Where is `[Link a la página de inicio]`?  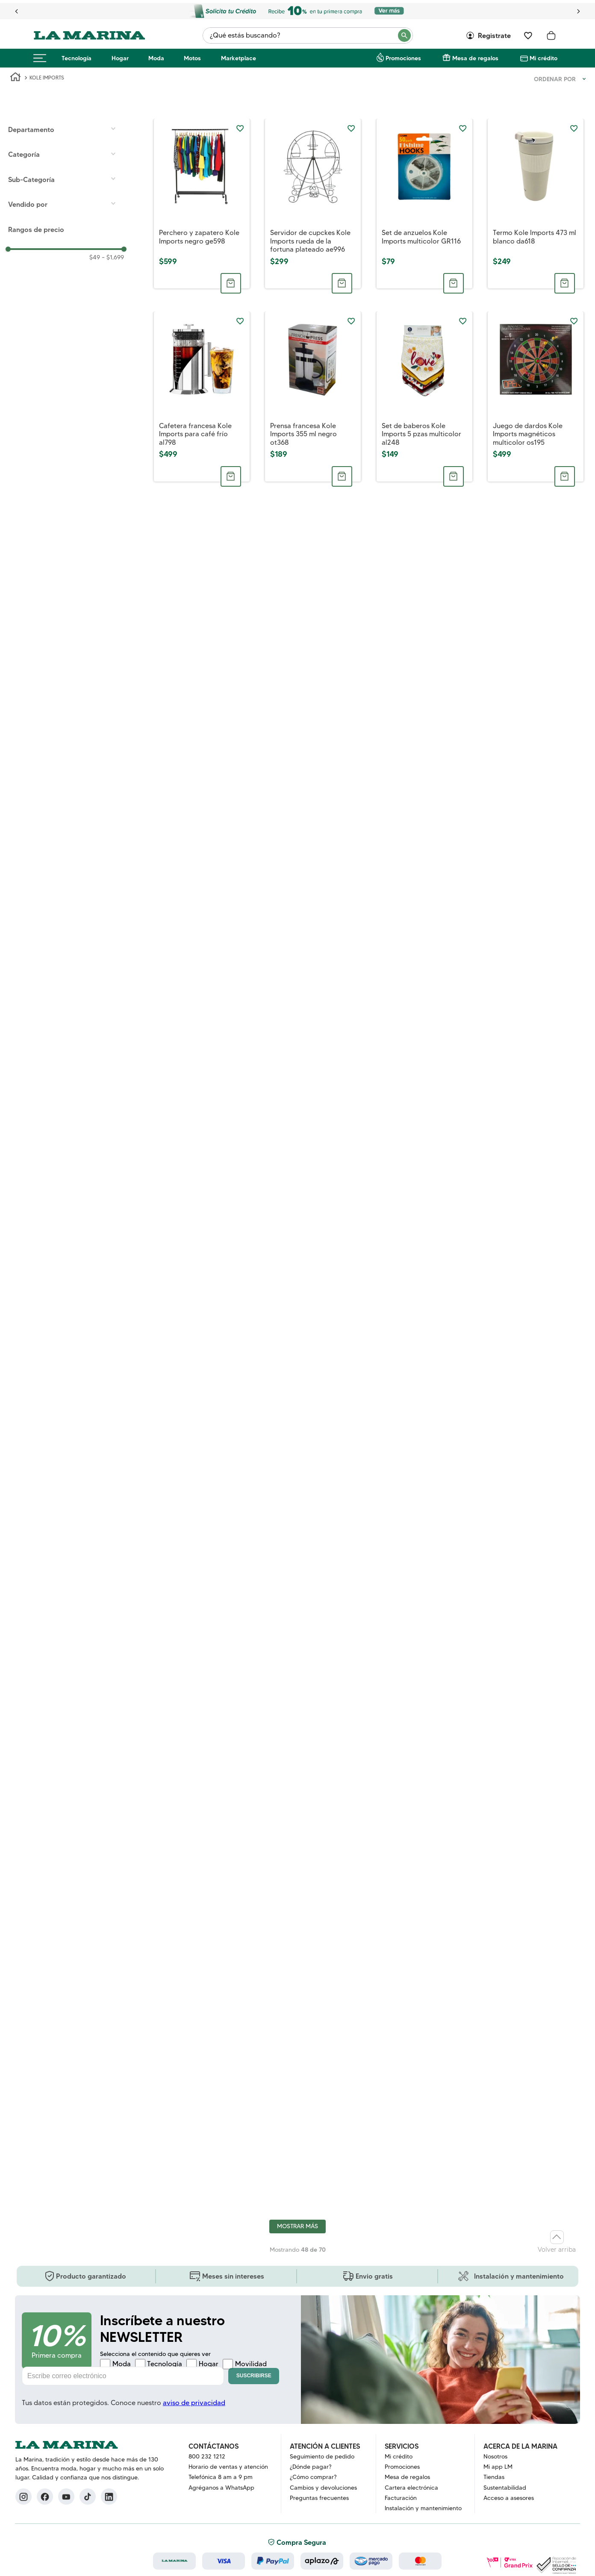
[Link a la página de inicio] is located at coordinates (15, 78).